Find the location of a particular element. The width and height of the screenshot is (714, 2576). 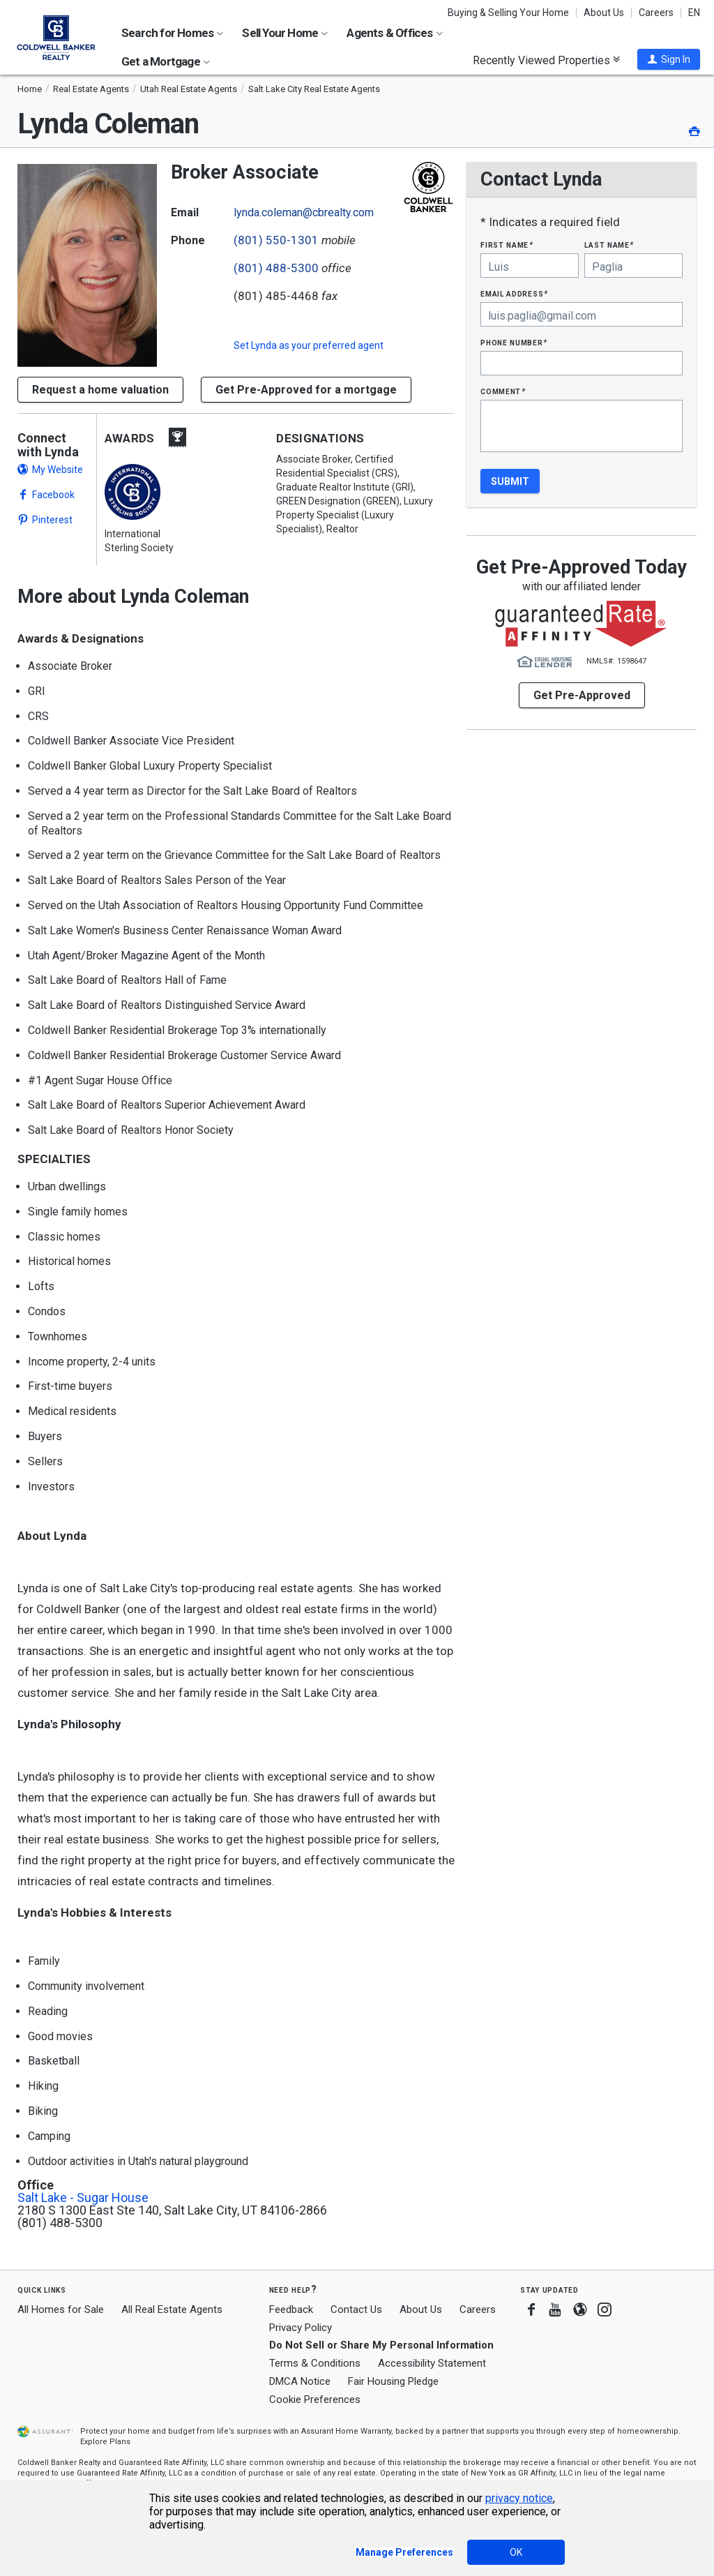

All Real Estate Agents is located at coordinates (171, 2309).